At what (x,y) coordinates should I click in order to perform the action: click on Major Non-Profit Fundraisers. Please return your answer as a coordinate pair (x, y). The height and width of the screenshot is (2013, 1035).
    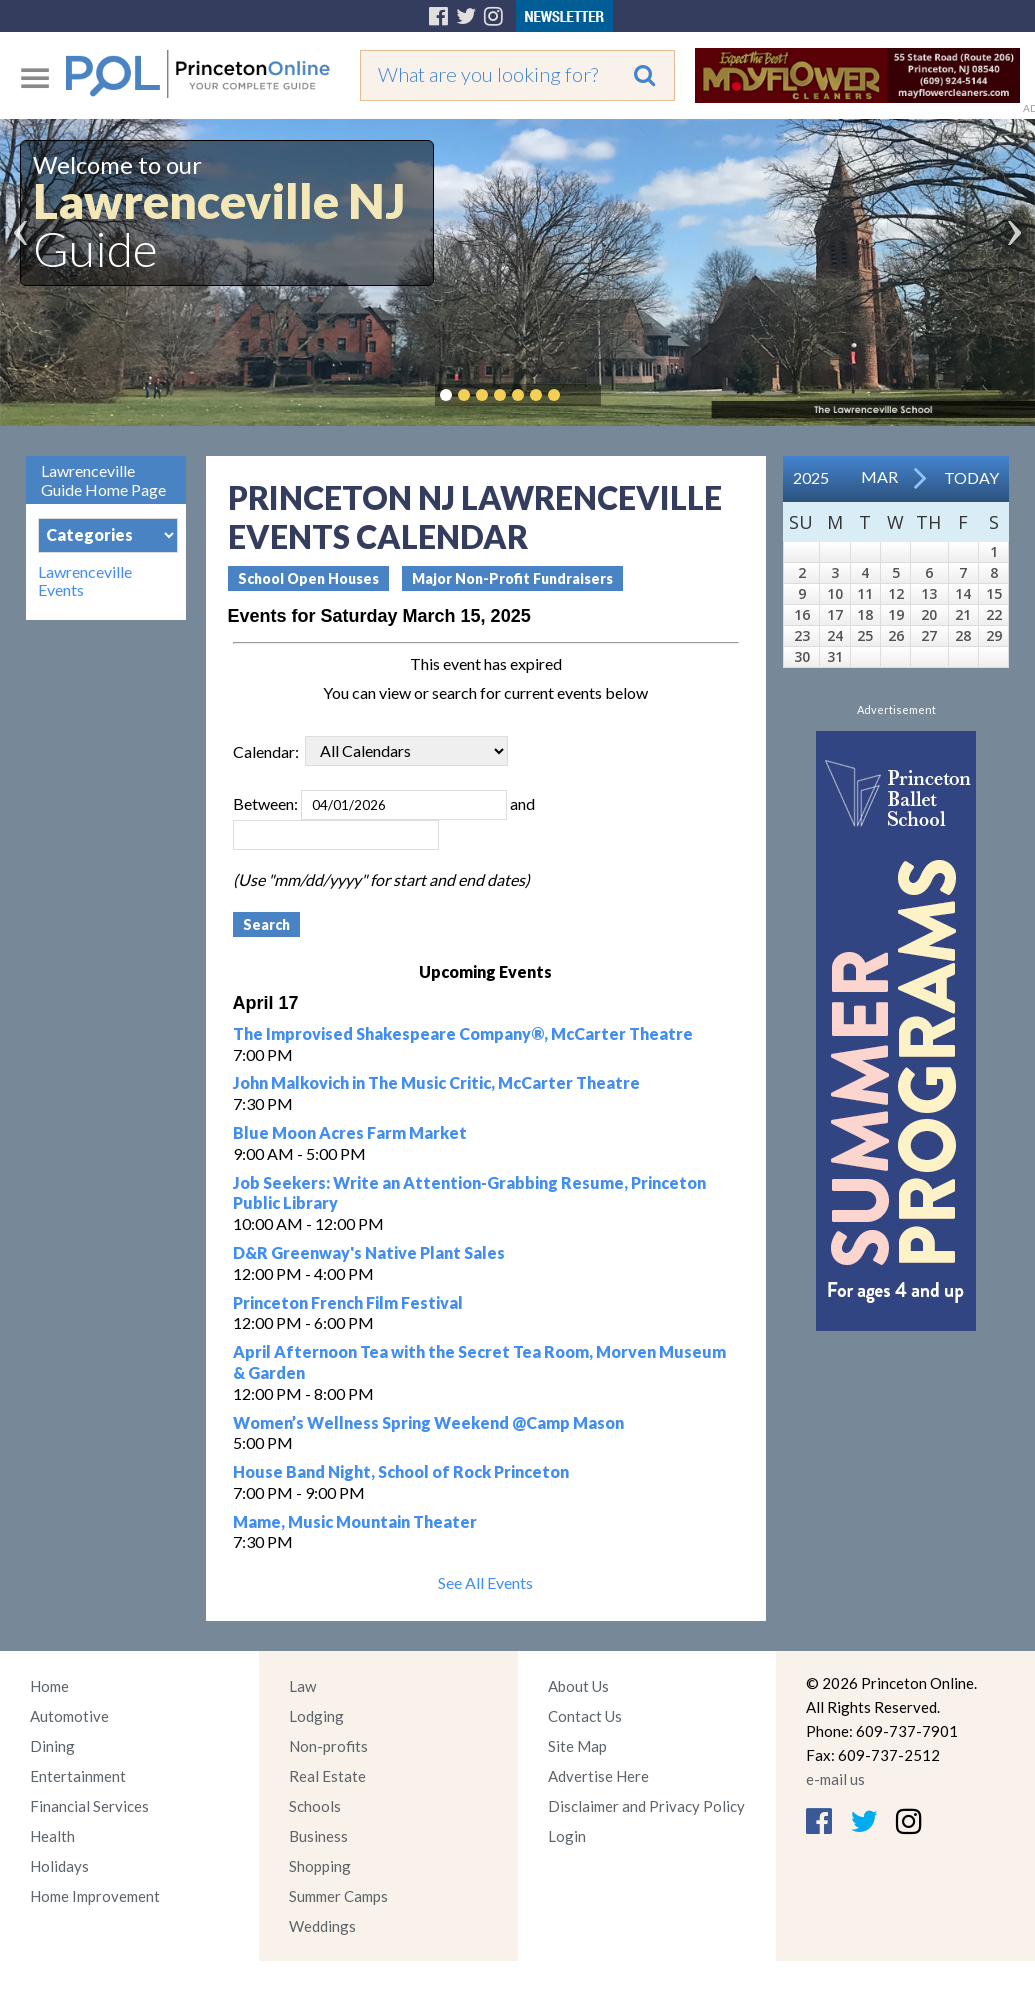
    Looking at the image, I should click on (512, 578).